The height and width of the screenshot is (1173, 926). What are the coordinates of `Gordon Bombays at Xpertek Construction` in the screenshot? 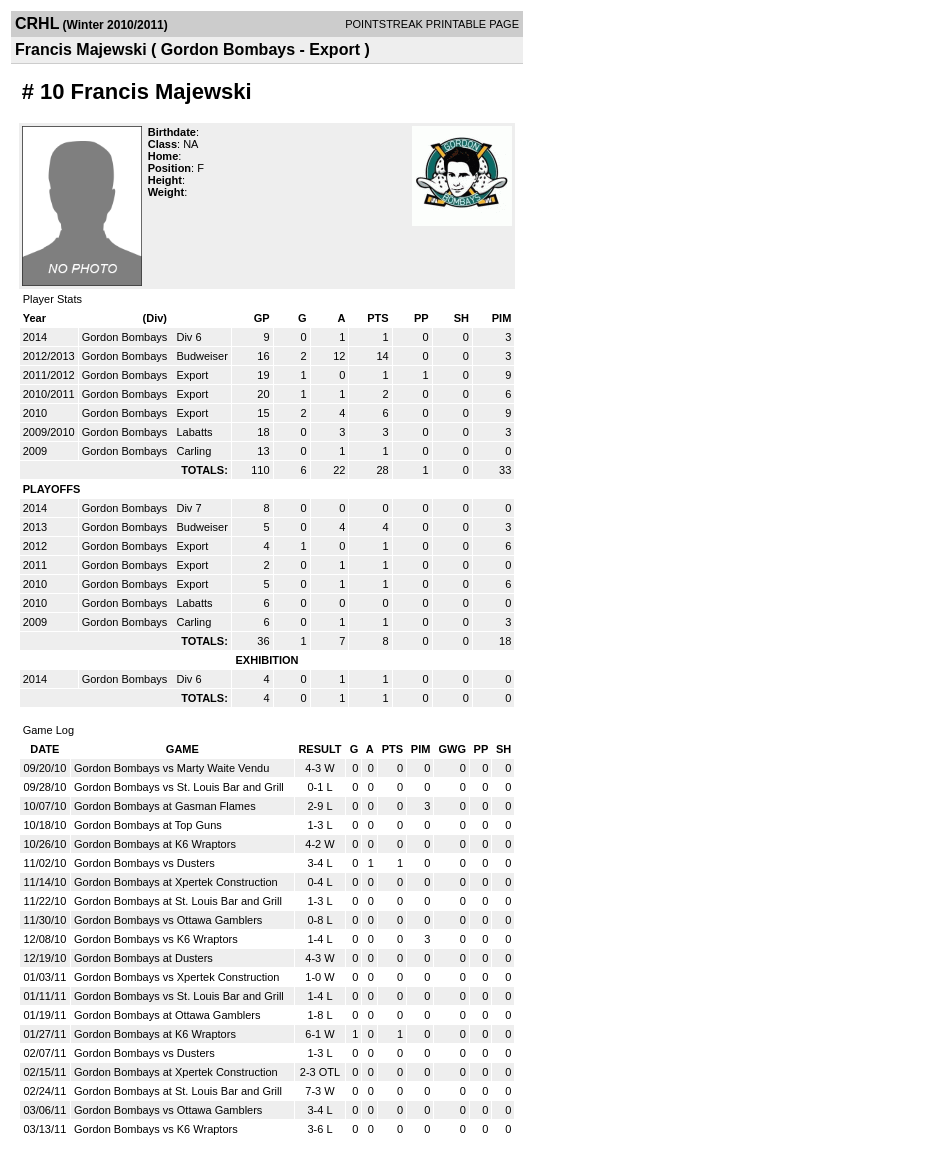 It's located at (176, 882).